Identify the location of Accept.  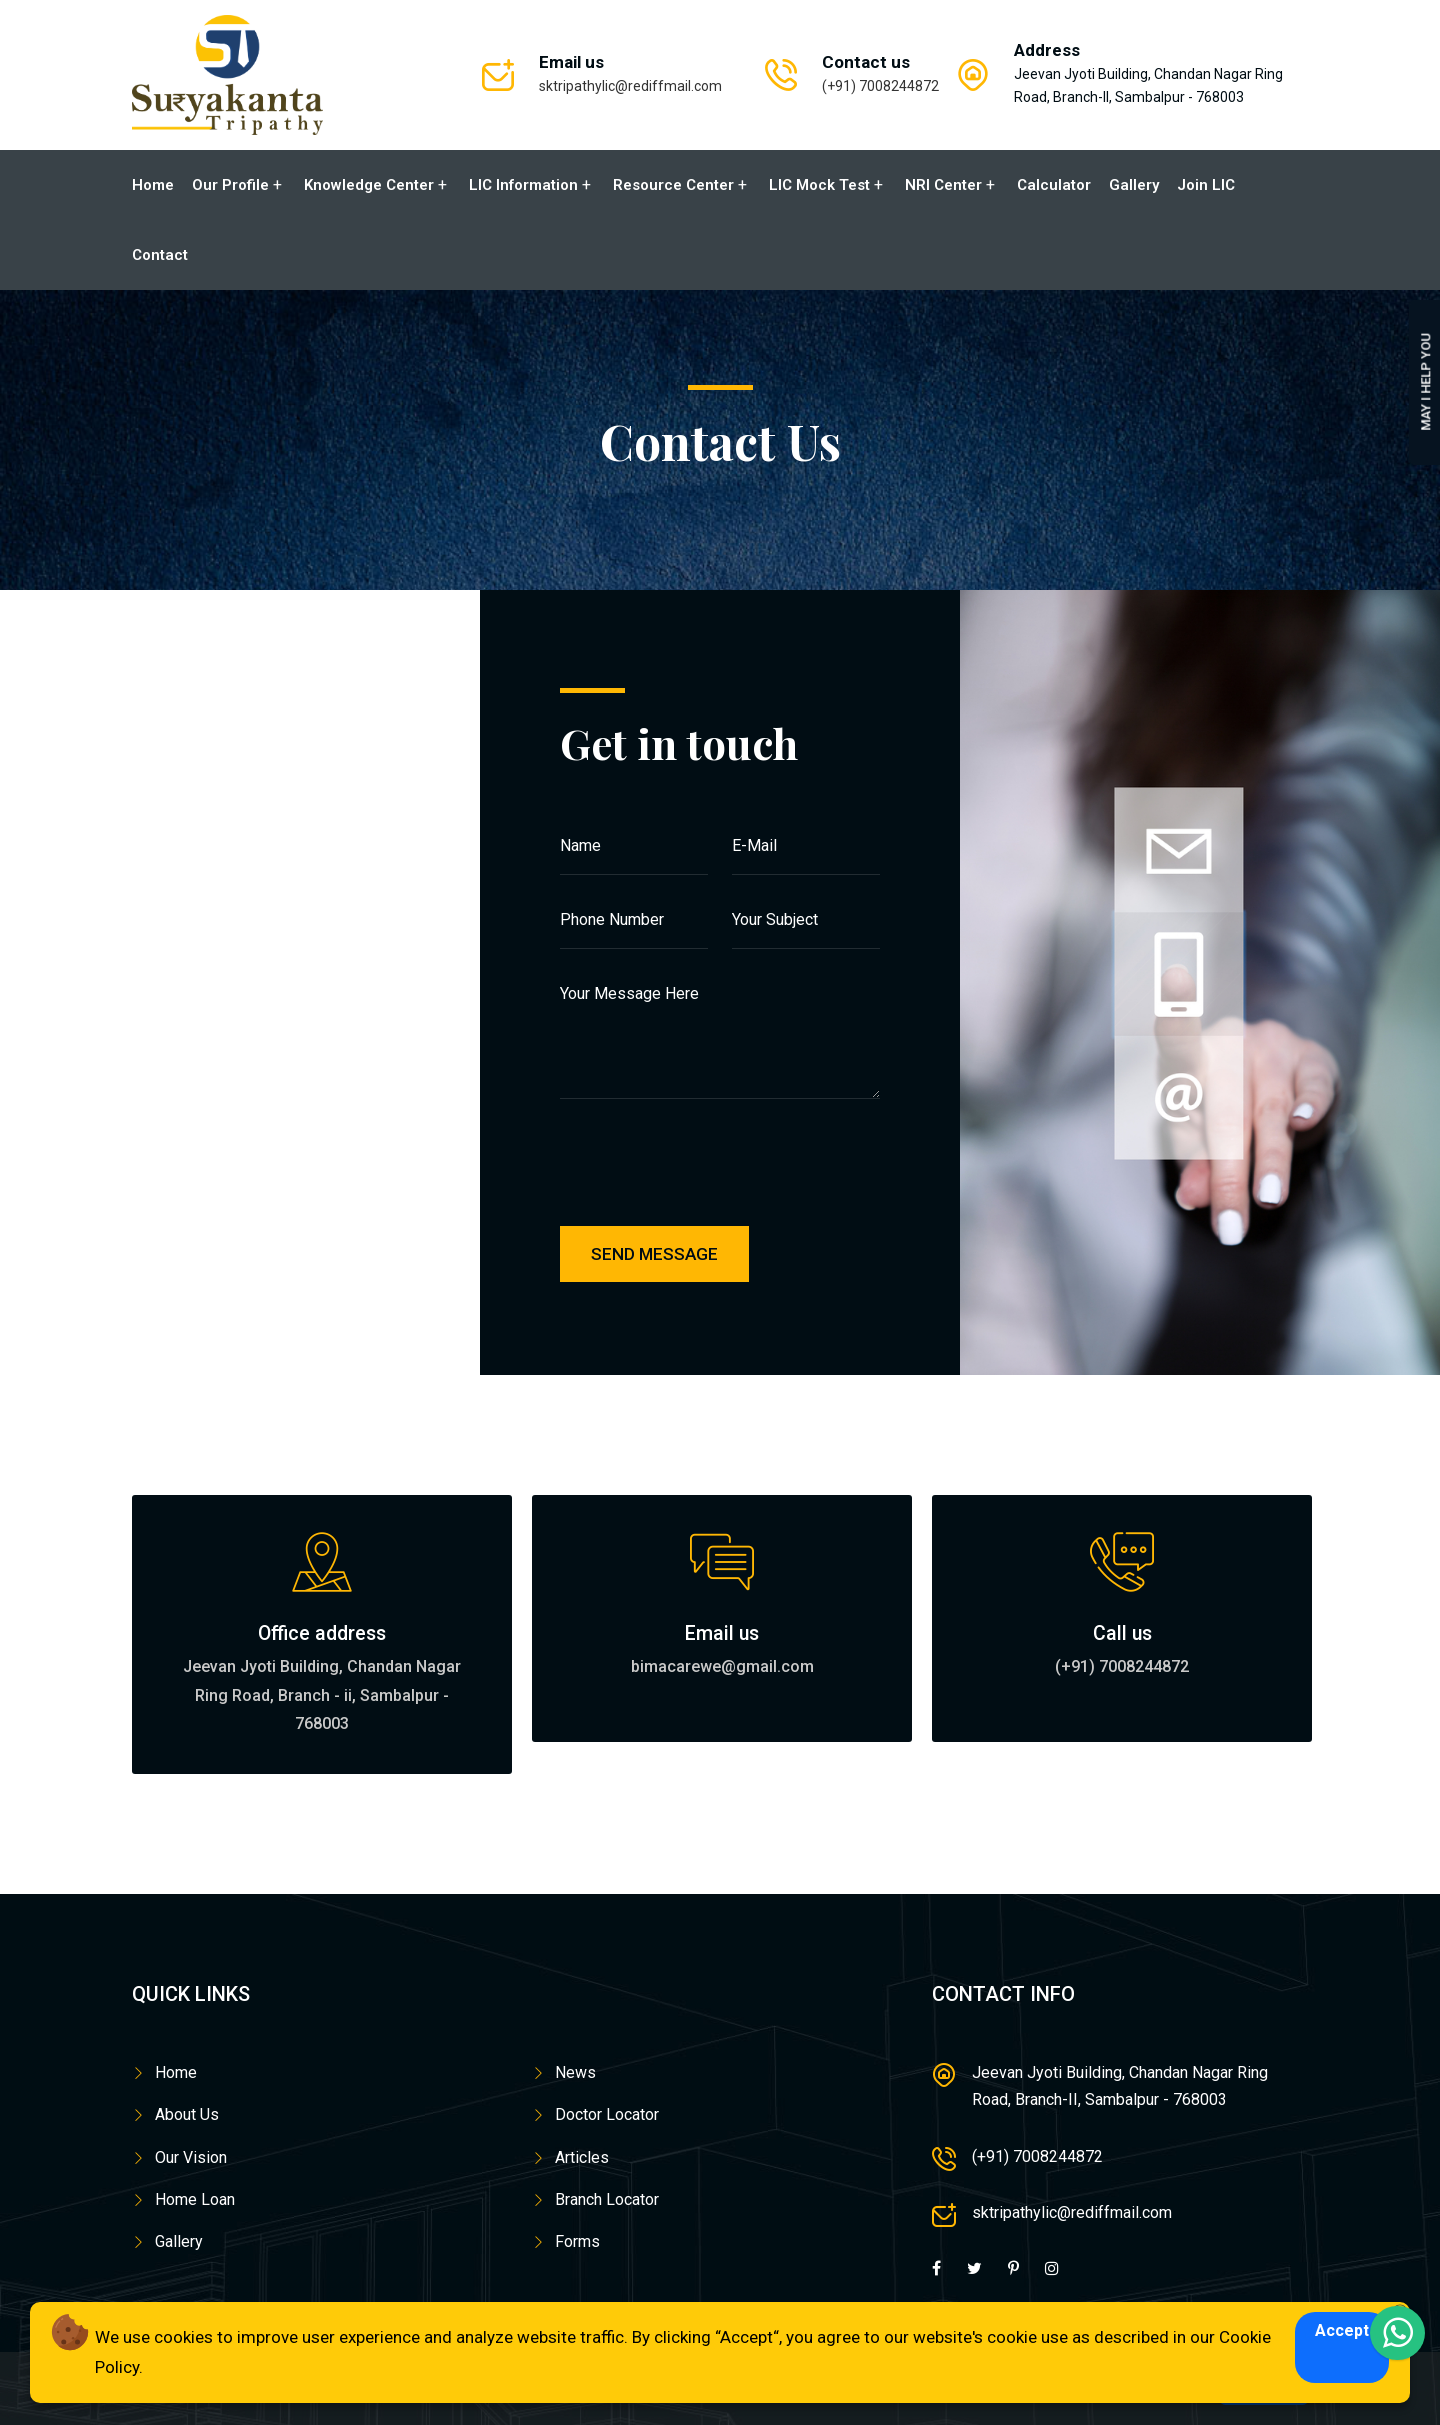
(1342, 2330).